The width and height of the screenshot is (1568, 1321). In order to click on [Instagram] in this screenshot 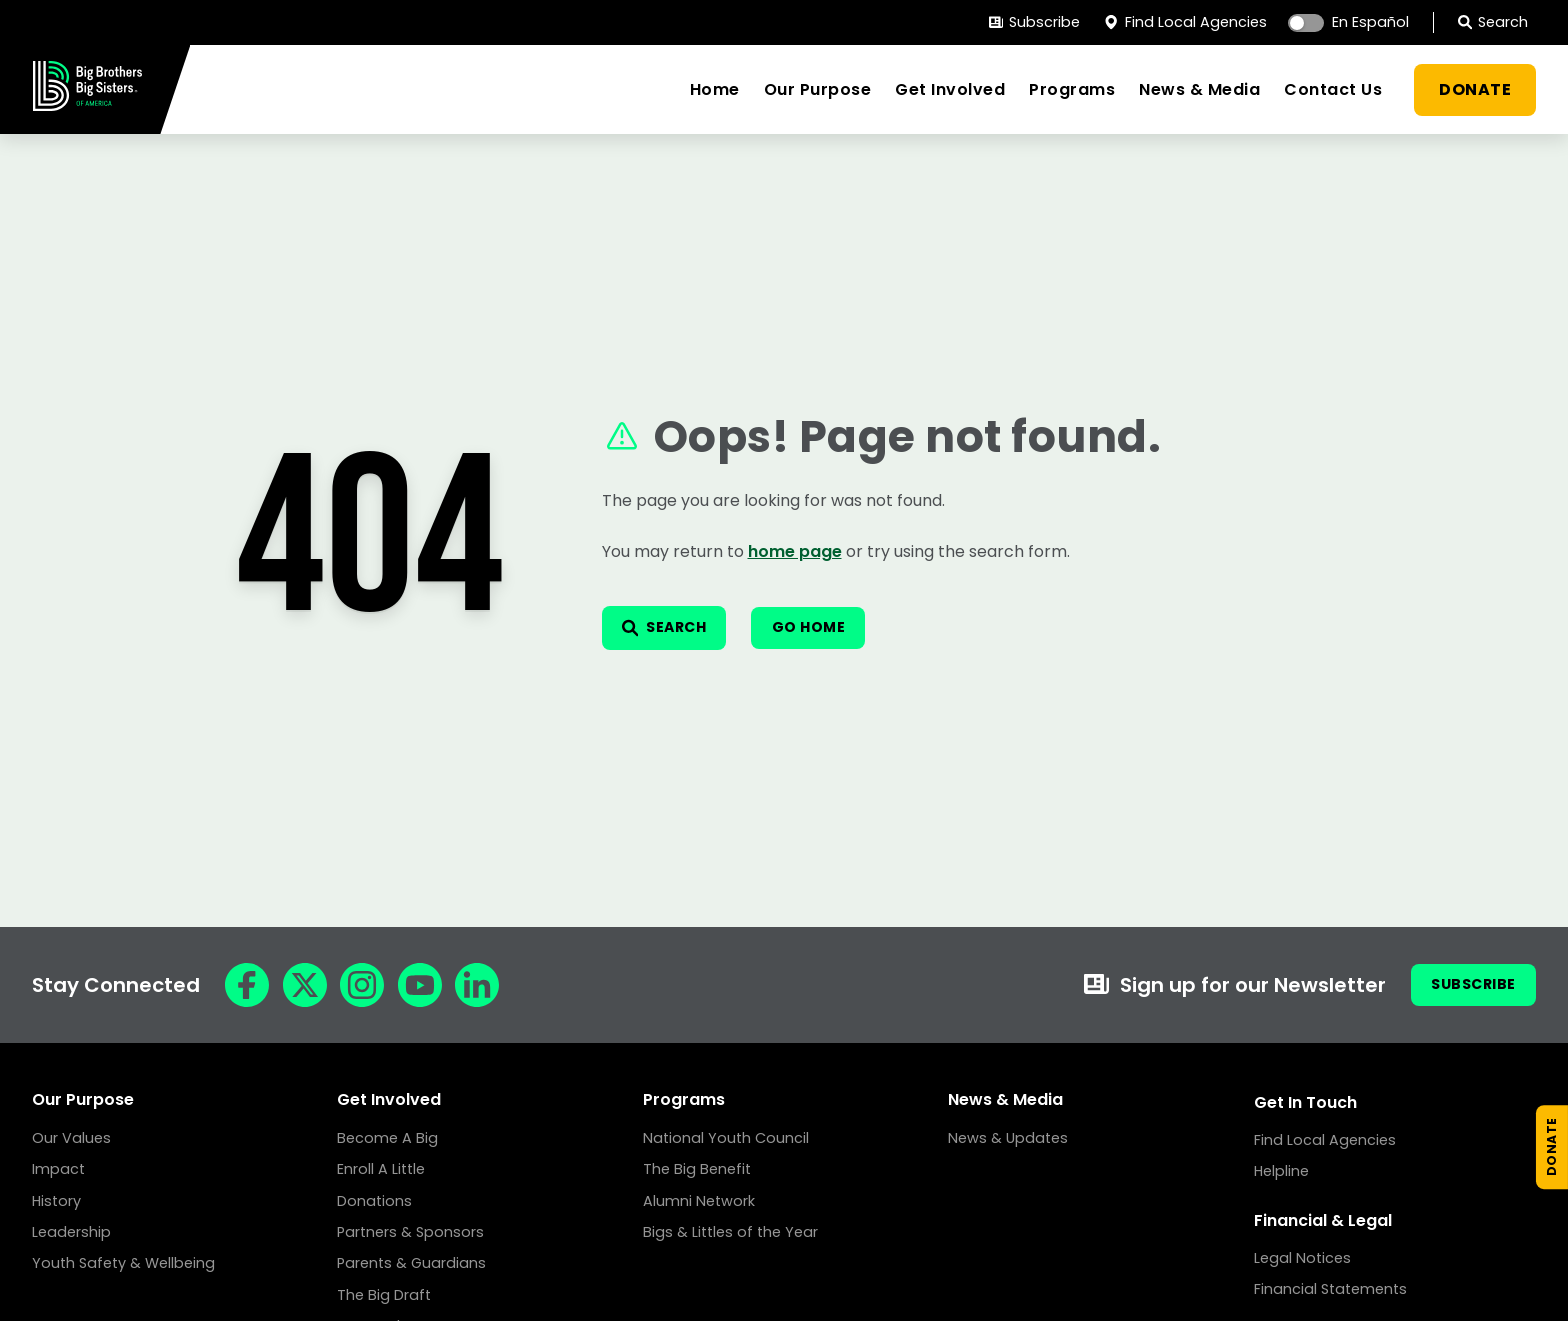, I will do `click(362, 985)`.